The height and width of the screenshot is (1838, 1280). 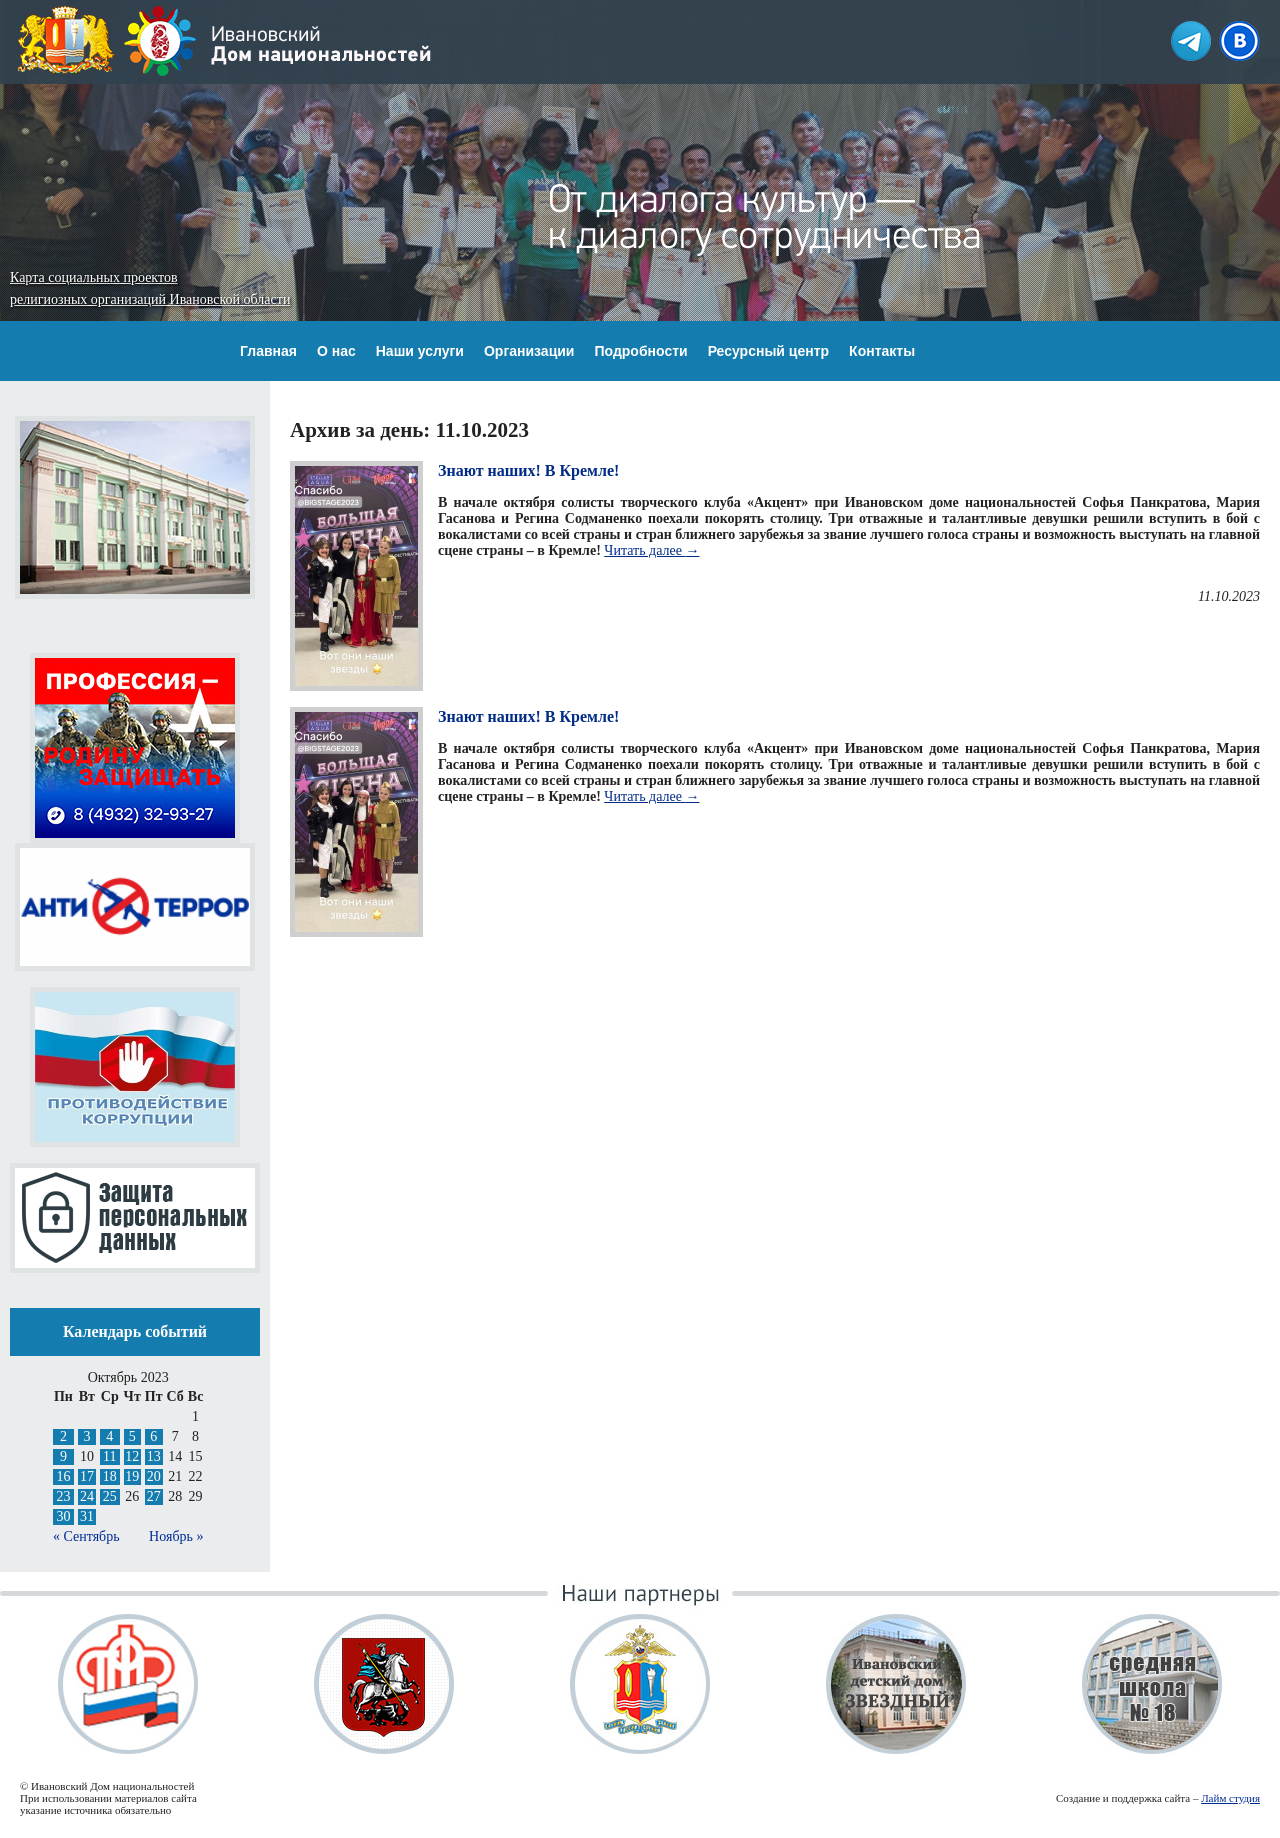 What do you see at coordinates (268, 351) in the screenshot?
I see `Главная` at bounding box center [268, 351].